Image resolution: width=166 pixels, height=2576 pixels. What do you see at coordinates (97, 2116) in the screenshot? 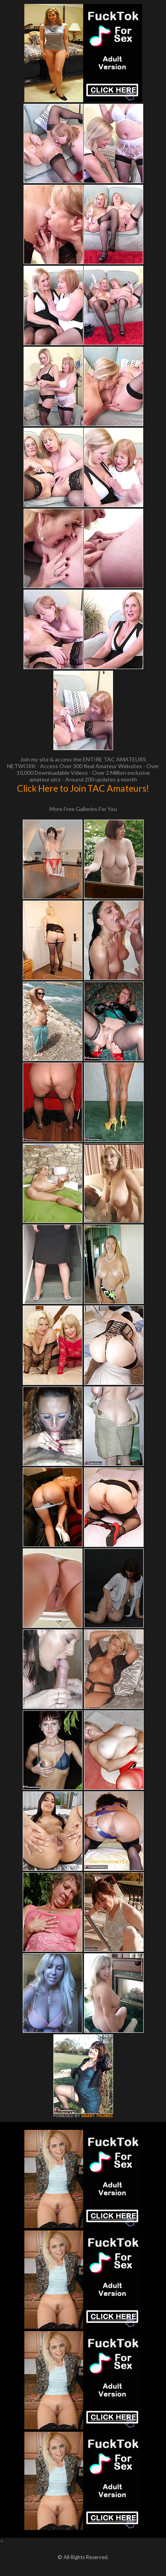
I see `SMART THUMBS` at bounding box center [97, 2116].